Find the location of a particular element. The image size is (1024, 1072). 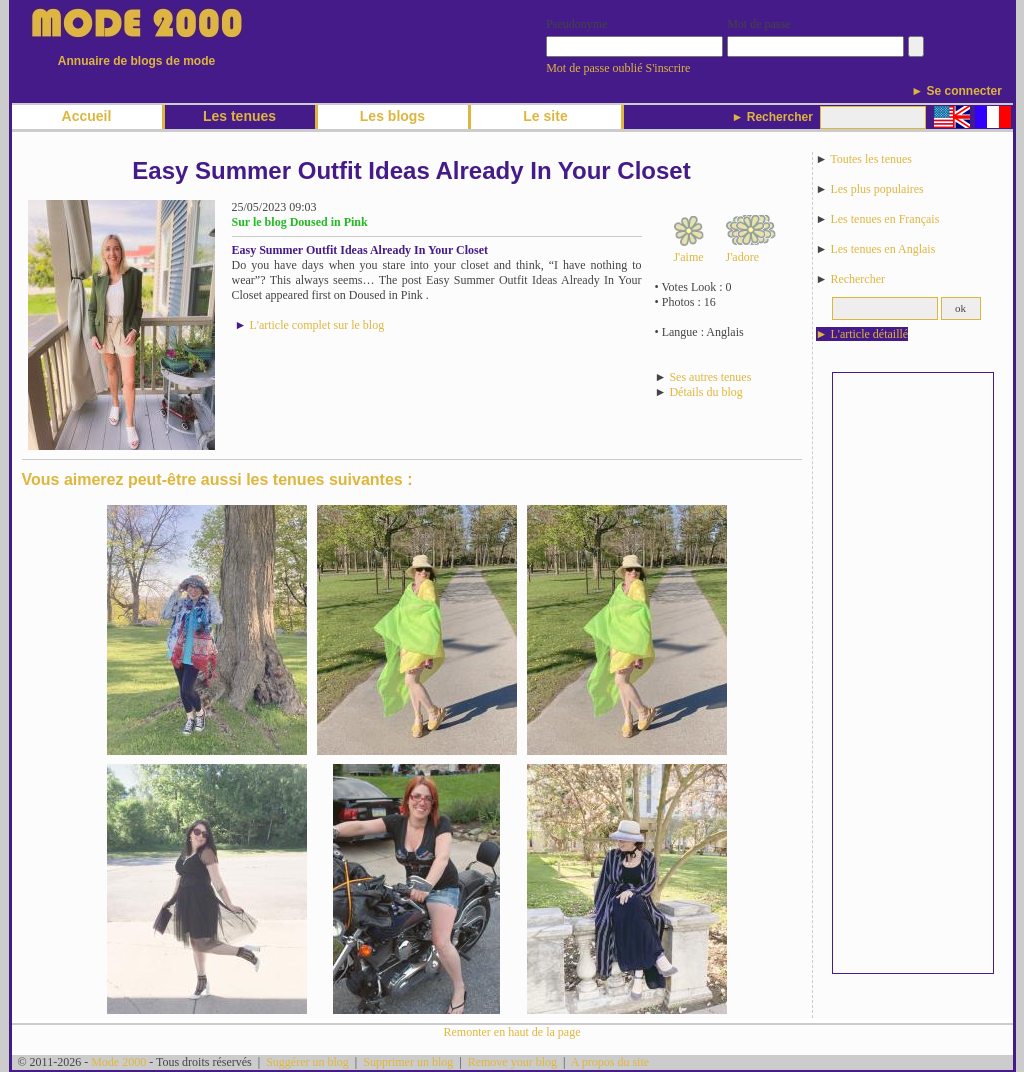

Les tenues is located at coordinates (239, 116).